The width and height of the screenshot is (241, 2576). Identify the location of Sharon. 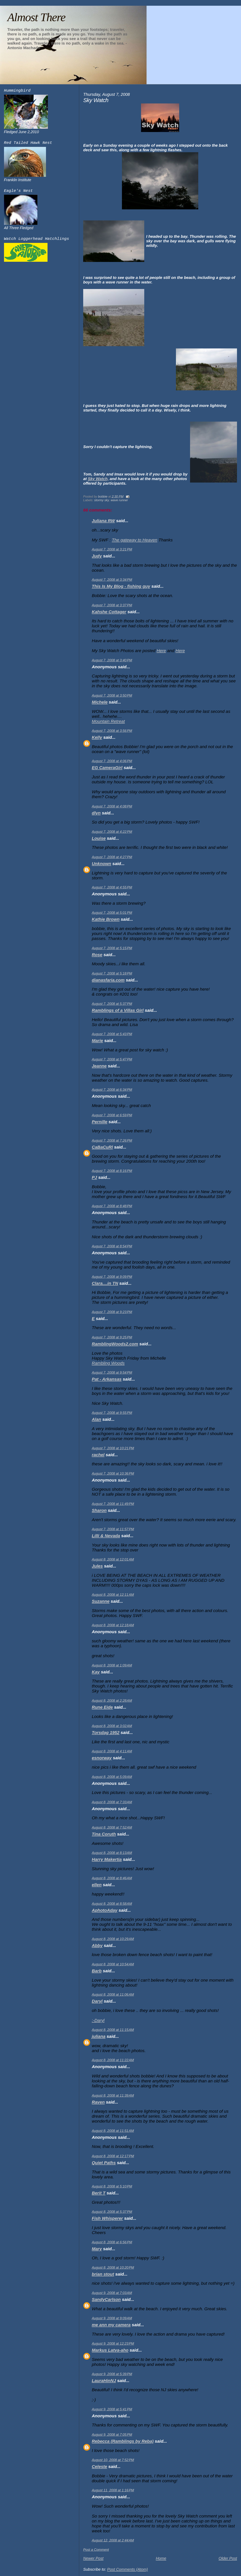
(99, 1510).